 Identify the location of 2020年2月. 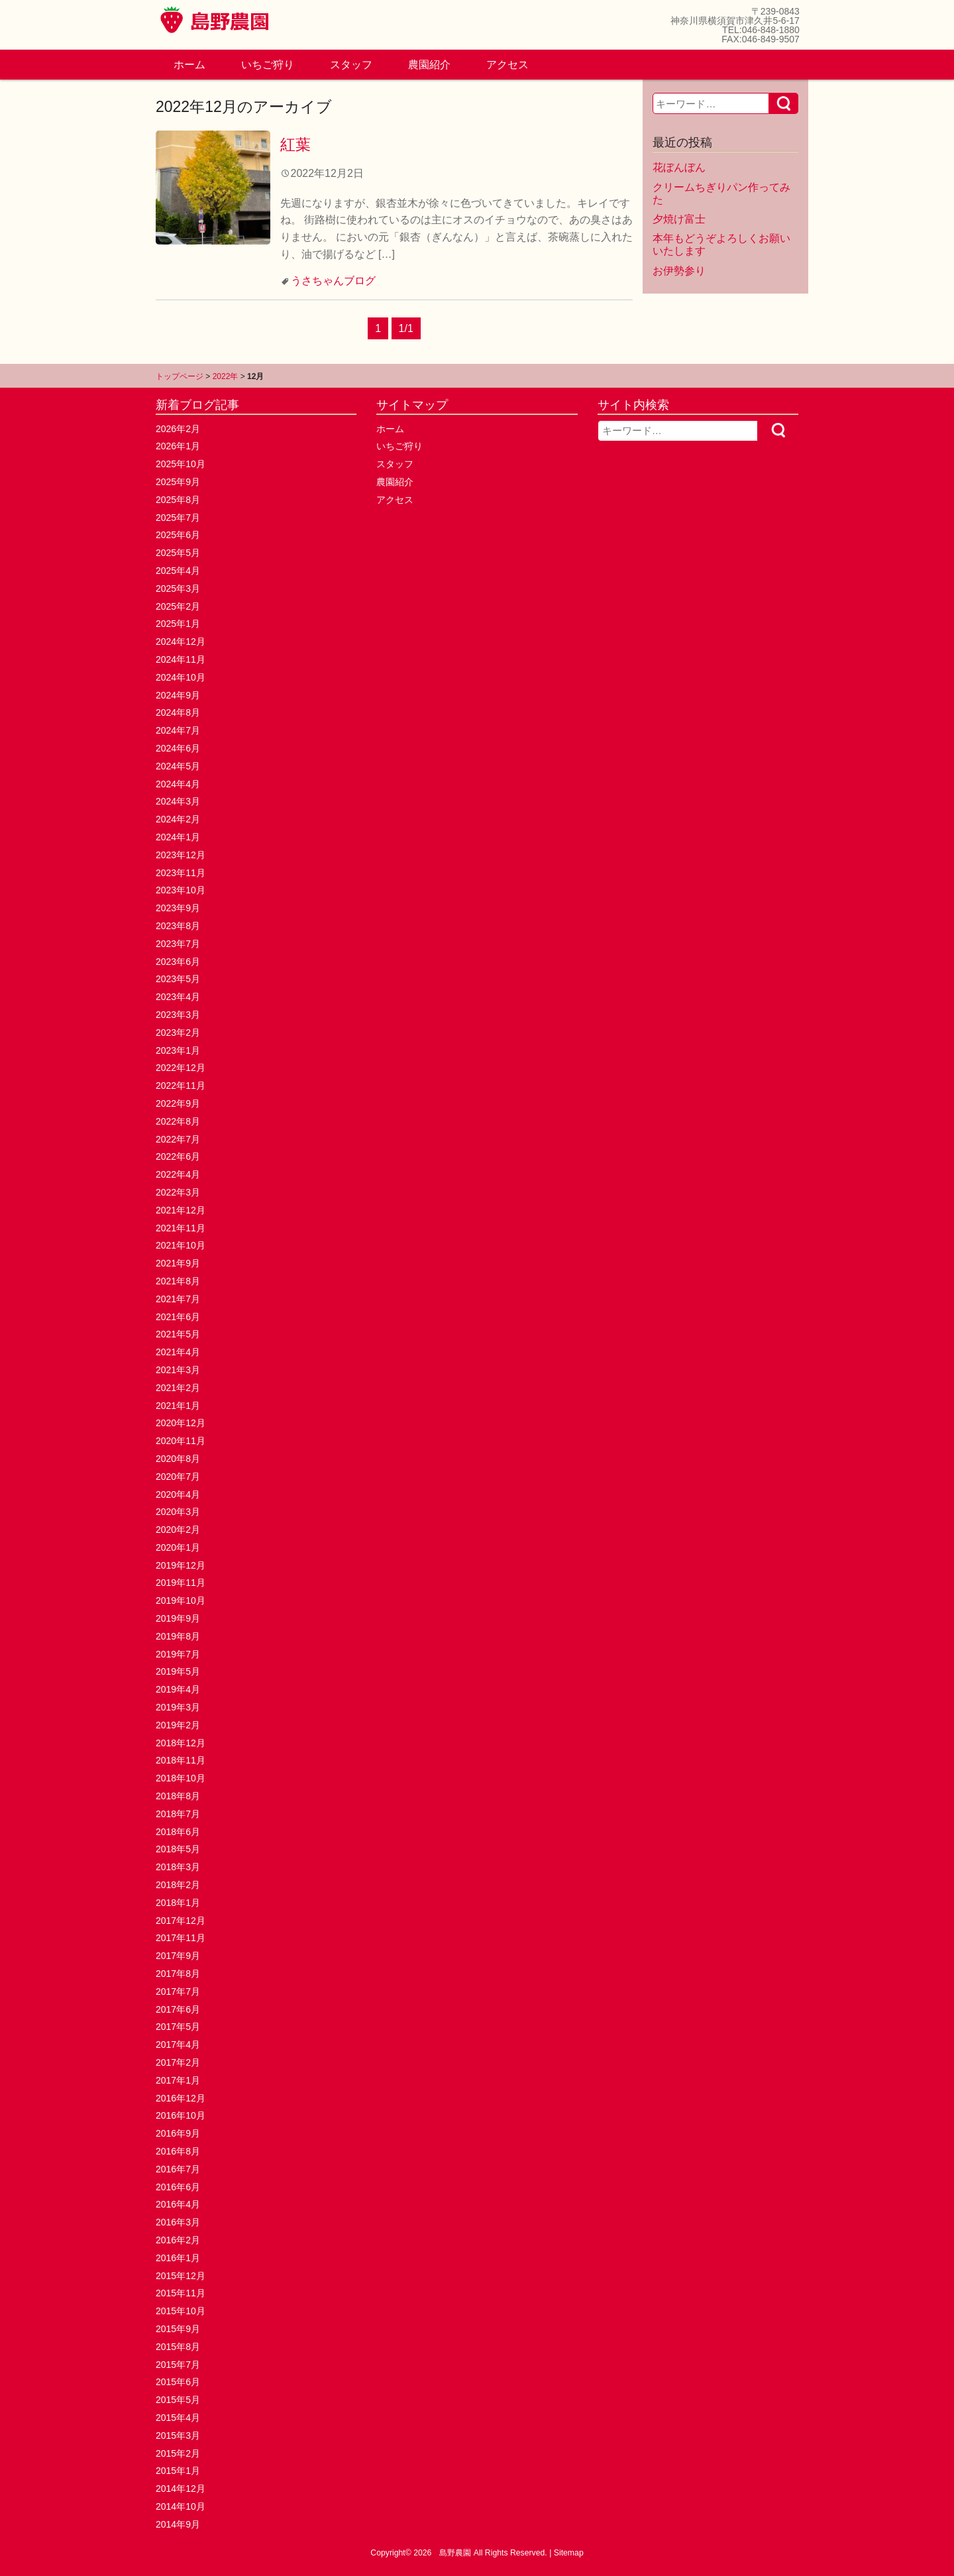
(178, 1529).